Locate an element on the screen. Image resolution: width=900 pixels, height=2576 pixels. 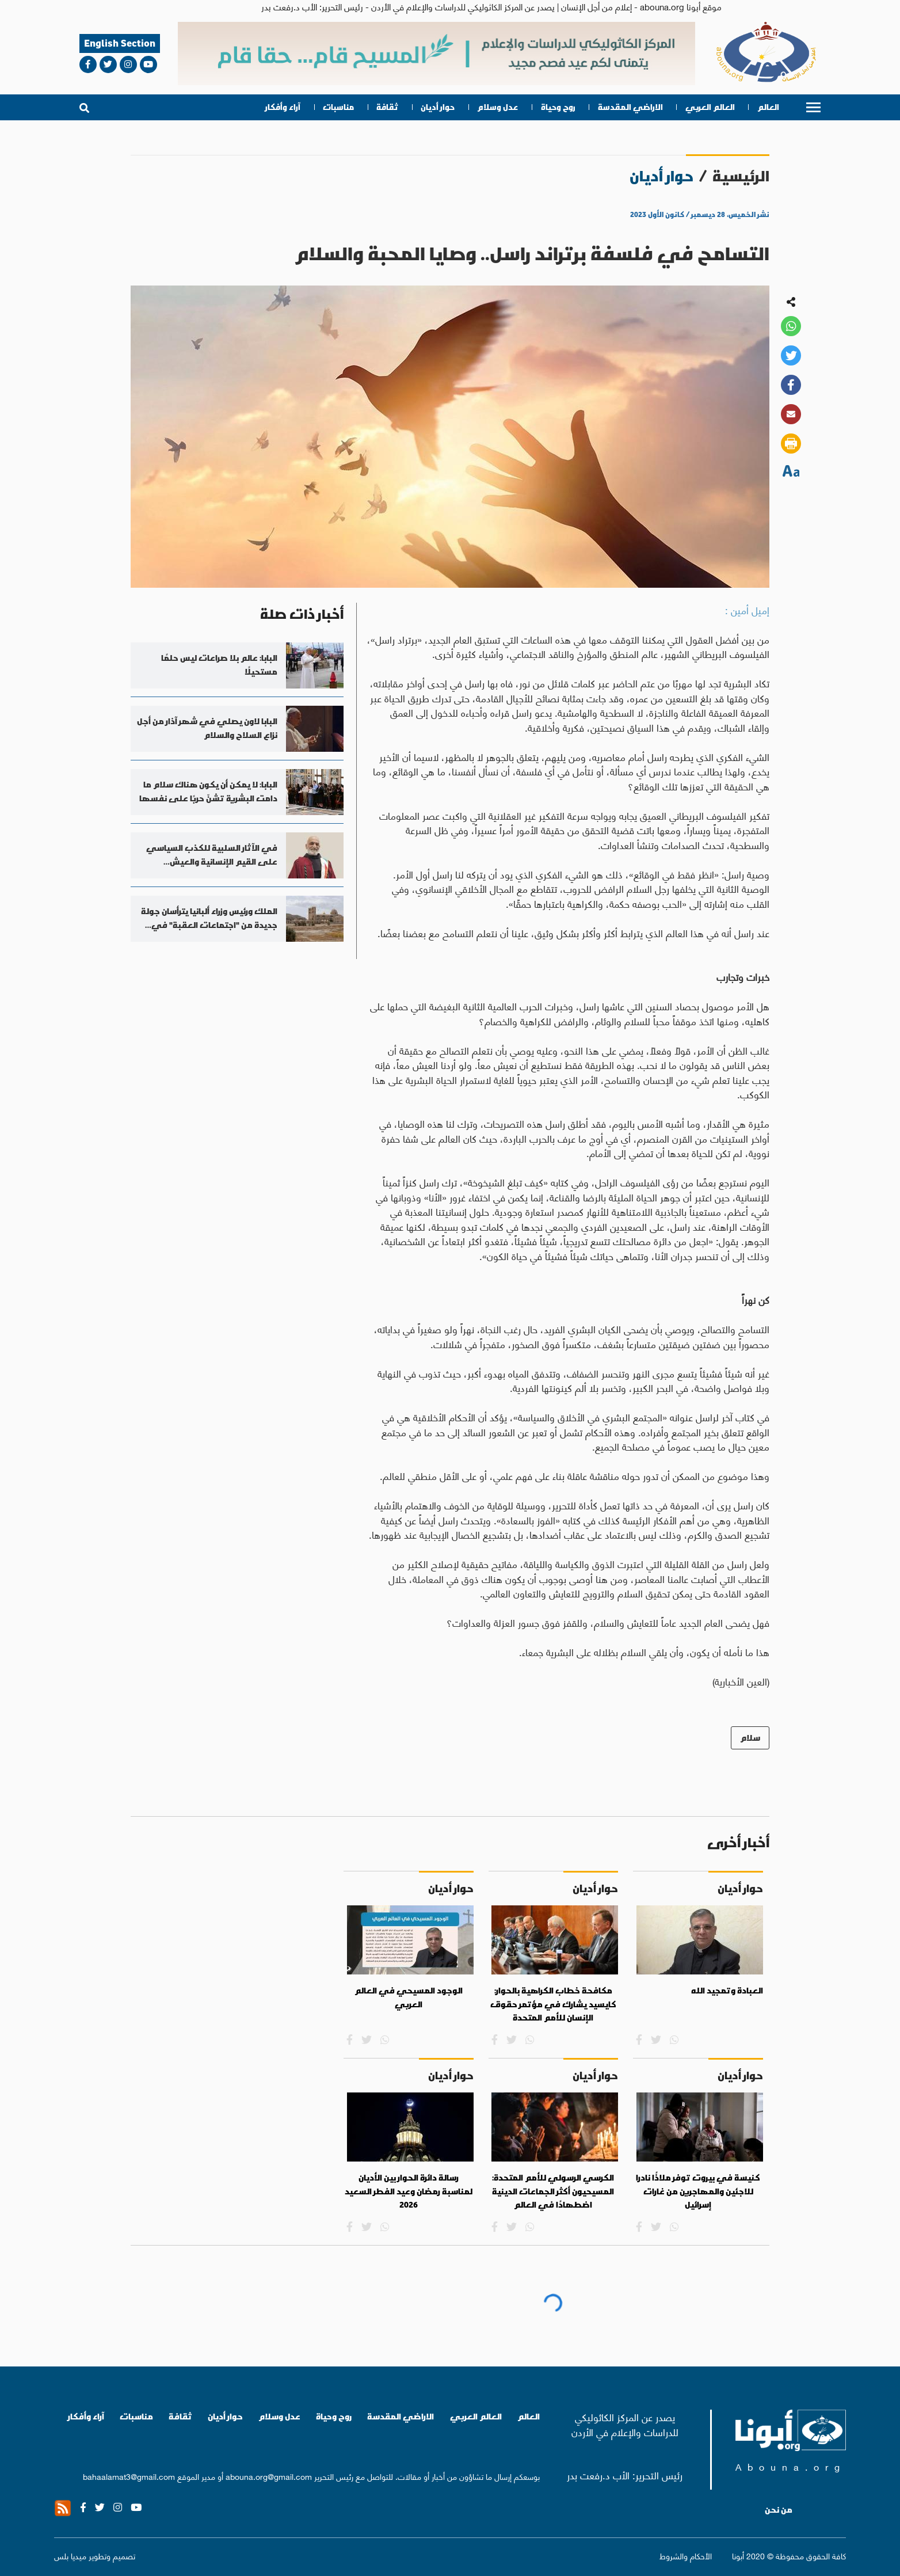
abouna.org@gmail.com is located at coordinates (269, 2475).